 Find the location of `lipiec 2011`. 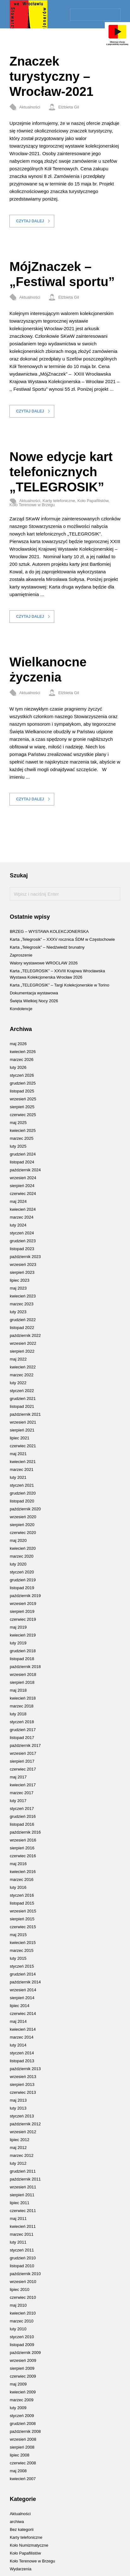

lipiec 2011 is located at coordinates (19, 2202).